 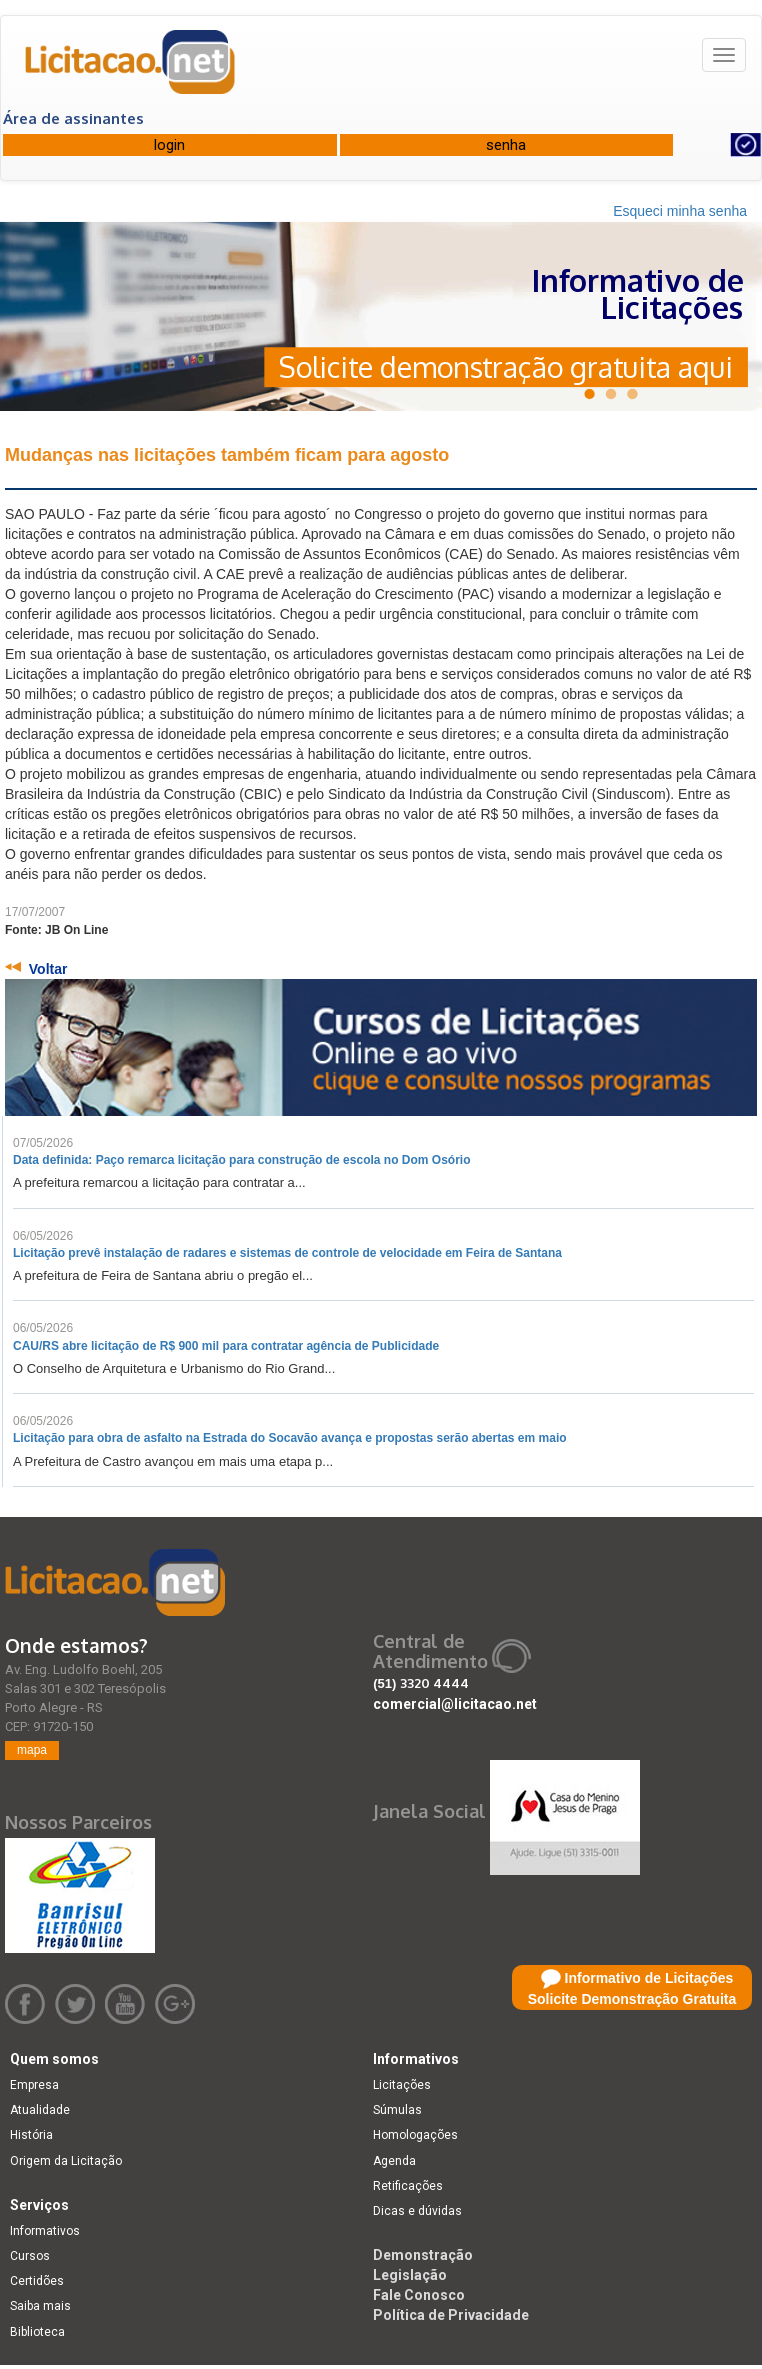 I want to click on Esqueci minha senha, so click(x=680, y=211).